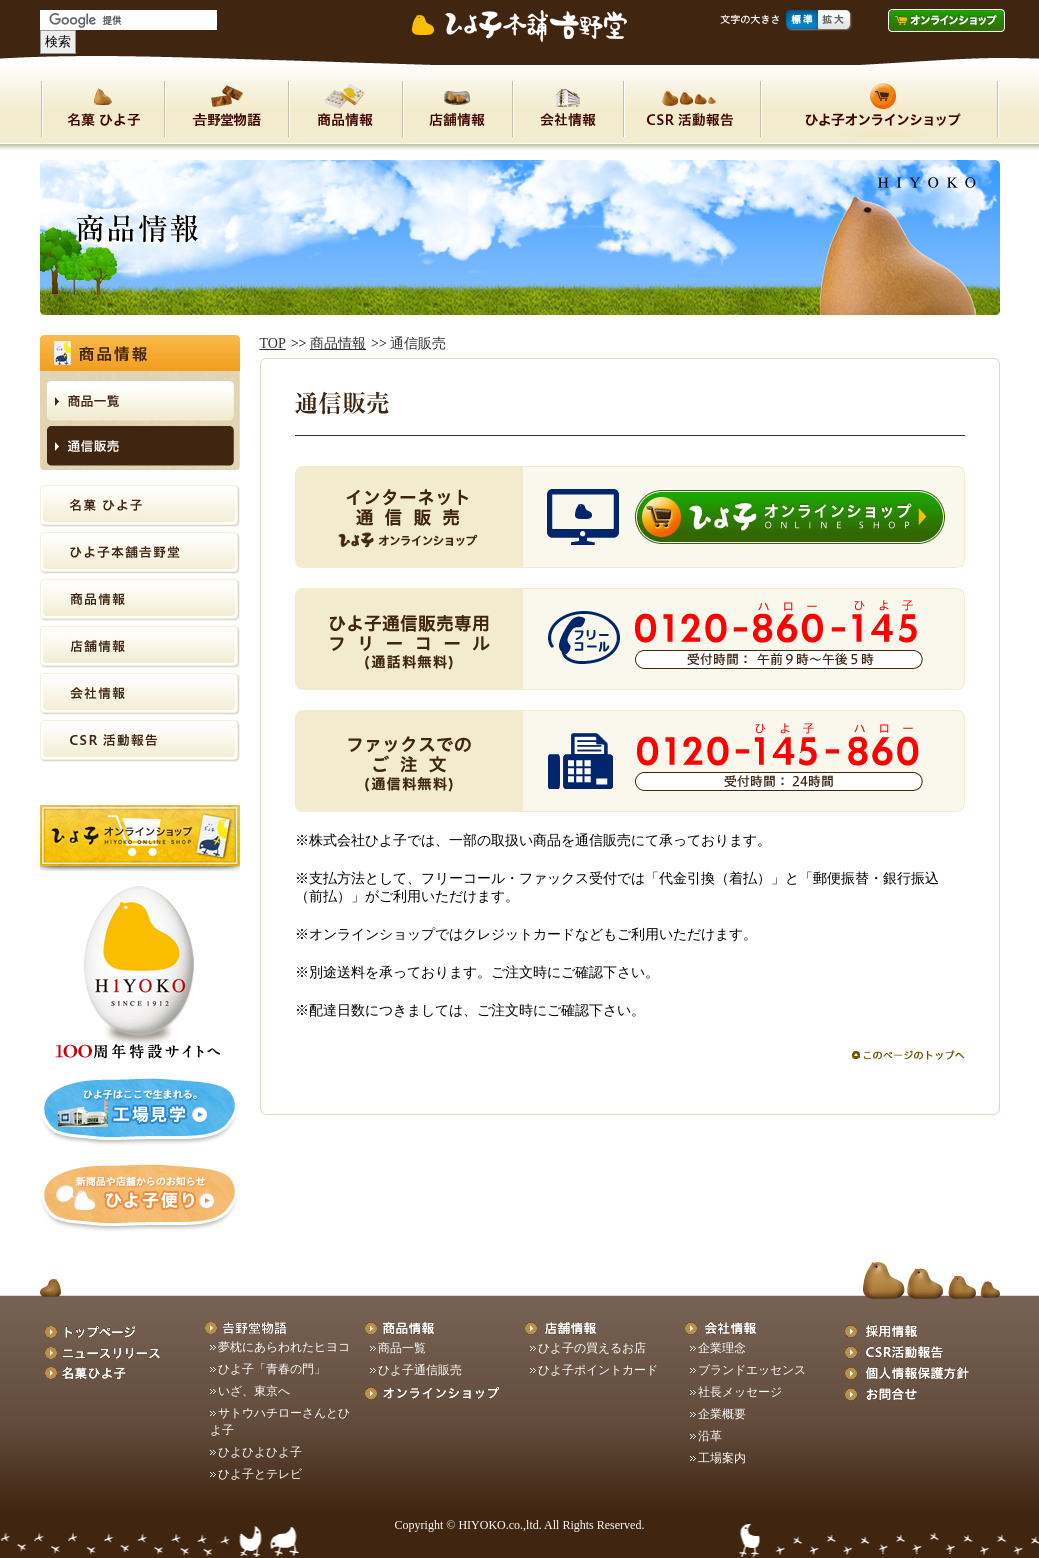 The width and height of the screenshot is (1039, 1558). Describe the element at coordinates (102, 109) in the screenshot. I see `名菓ひよ子` at that location.